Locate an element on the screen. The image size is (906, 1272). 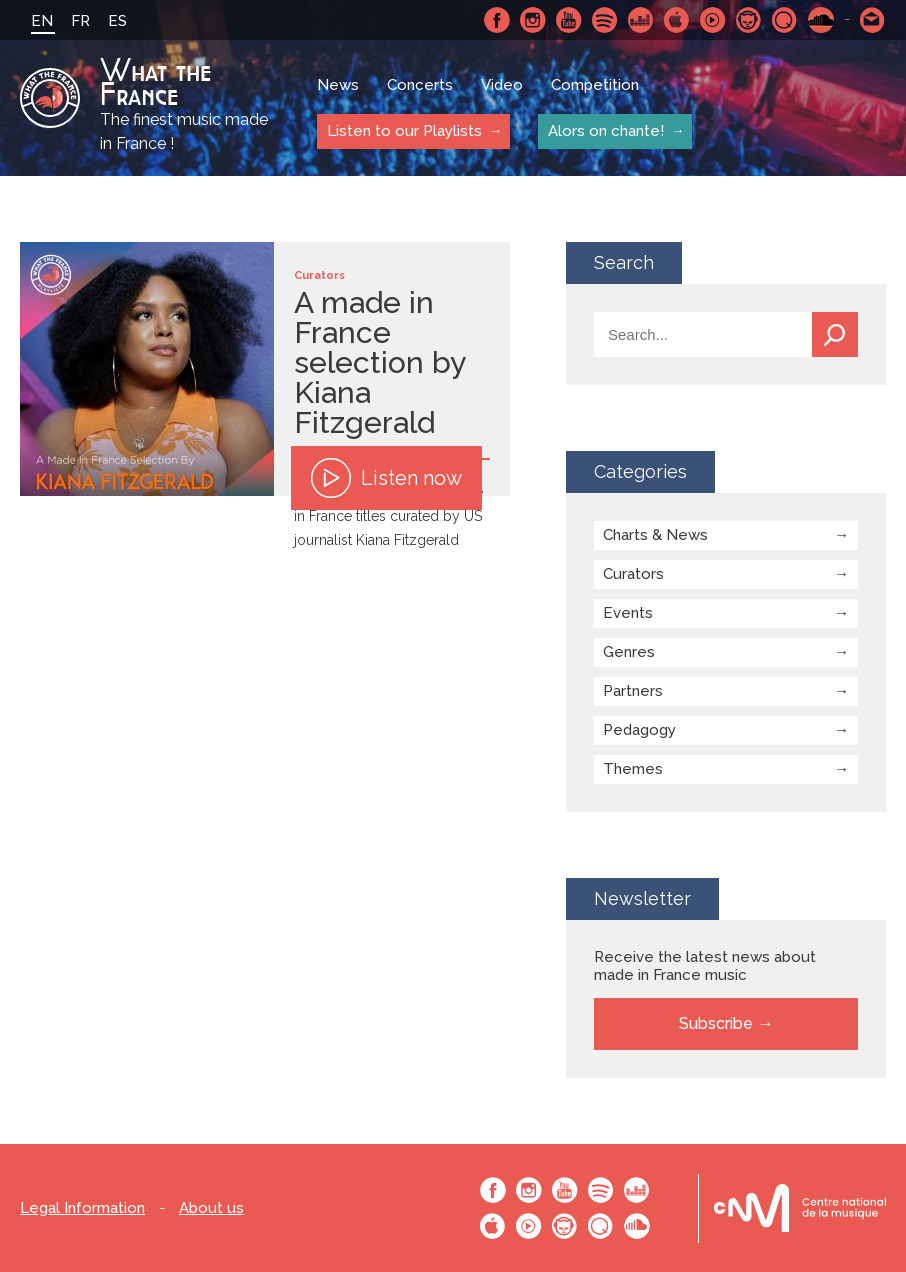
Alors on chante! is located at coordinates (606, 131).